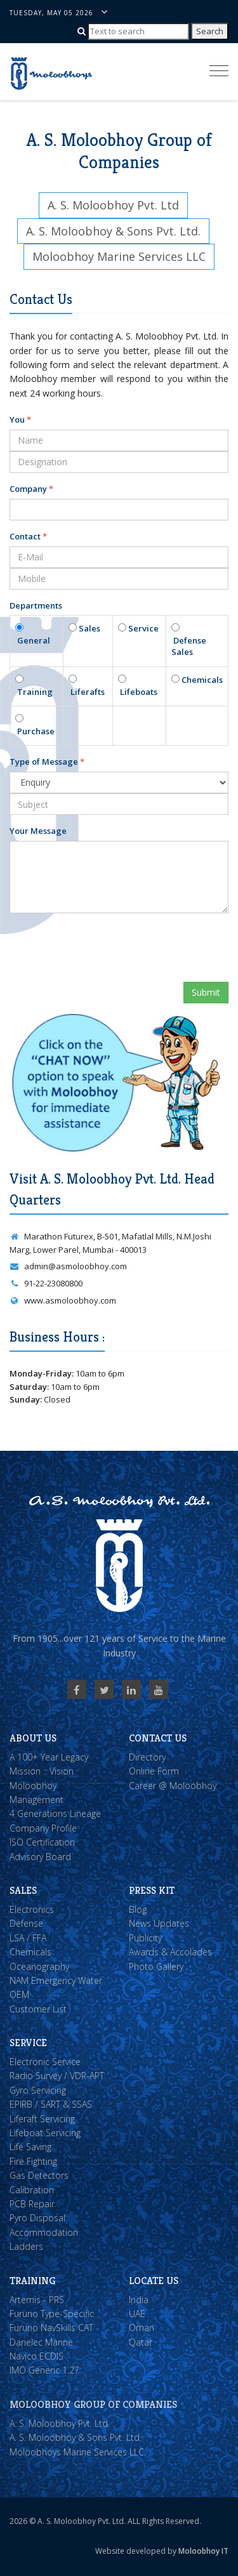 The image size is (238, 2576). What do you see at coordinates (35, 731) in the screenshot?
I see `Purchase` at bounding box center [35, 731].